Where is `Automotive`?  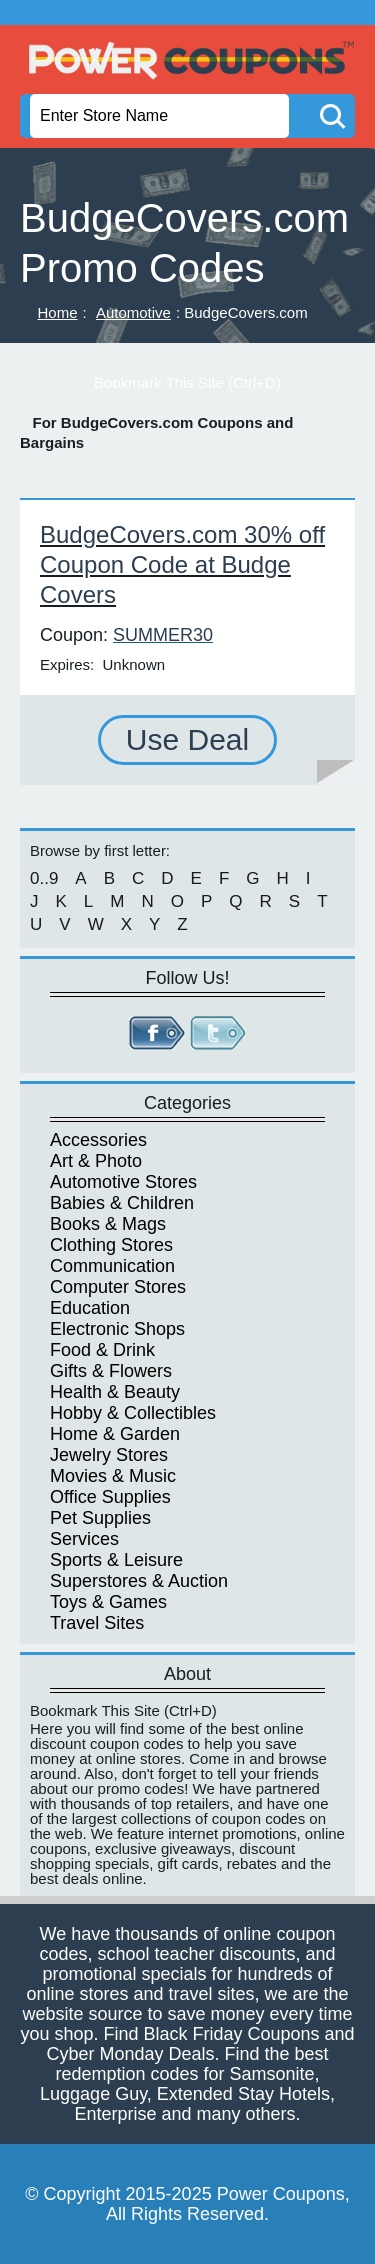 Automotive is located at coordinates (133, 312).